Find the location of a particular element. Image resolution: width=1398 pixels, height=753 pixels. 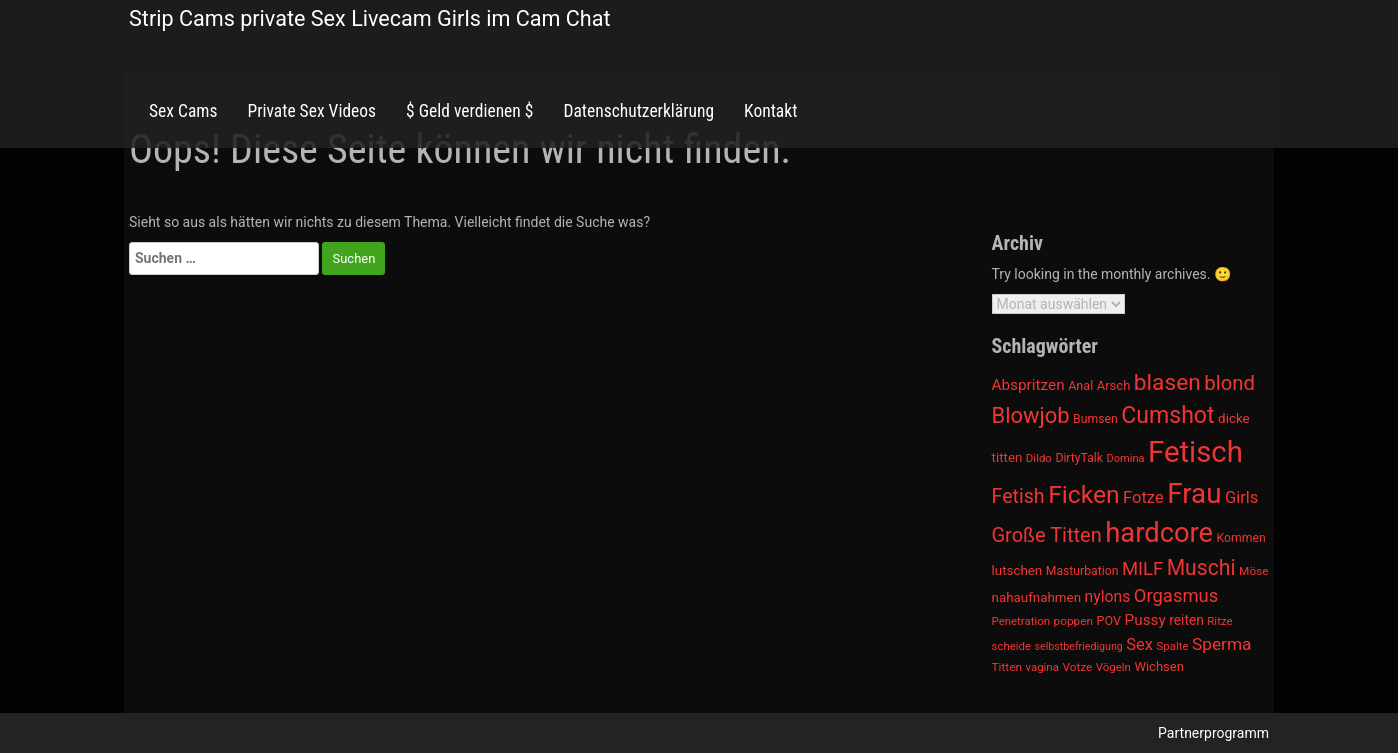

Kommen [Kommen (964 Einträge)] is located at coordinates (1241, 538).